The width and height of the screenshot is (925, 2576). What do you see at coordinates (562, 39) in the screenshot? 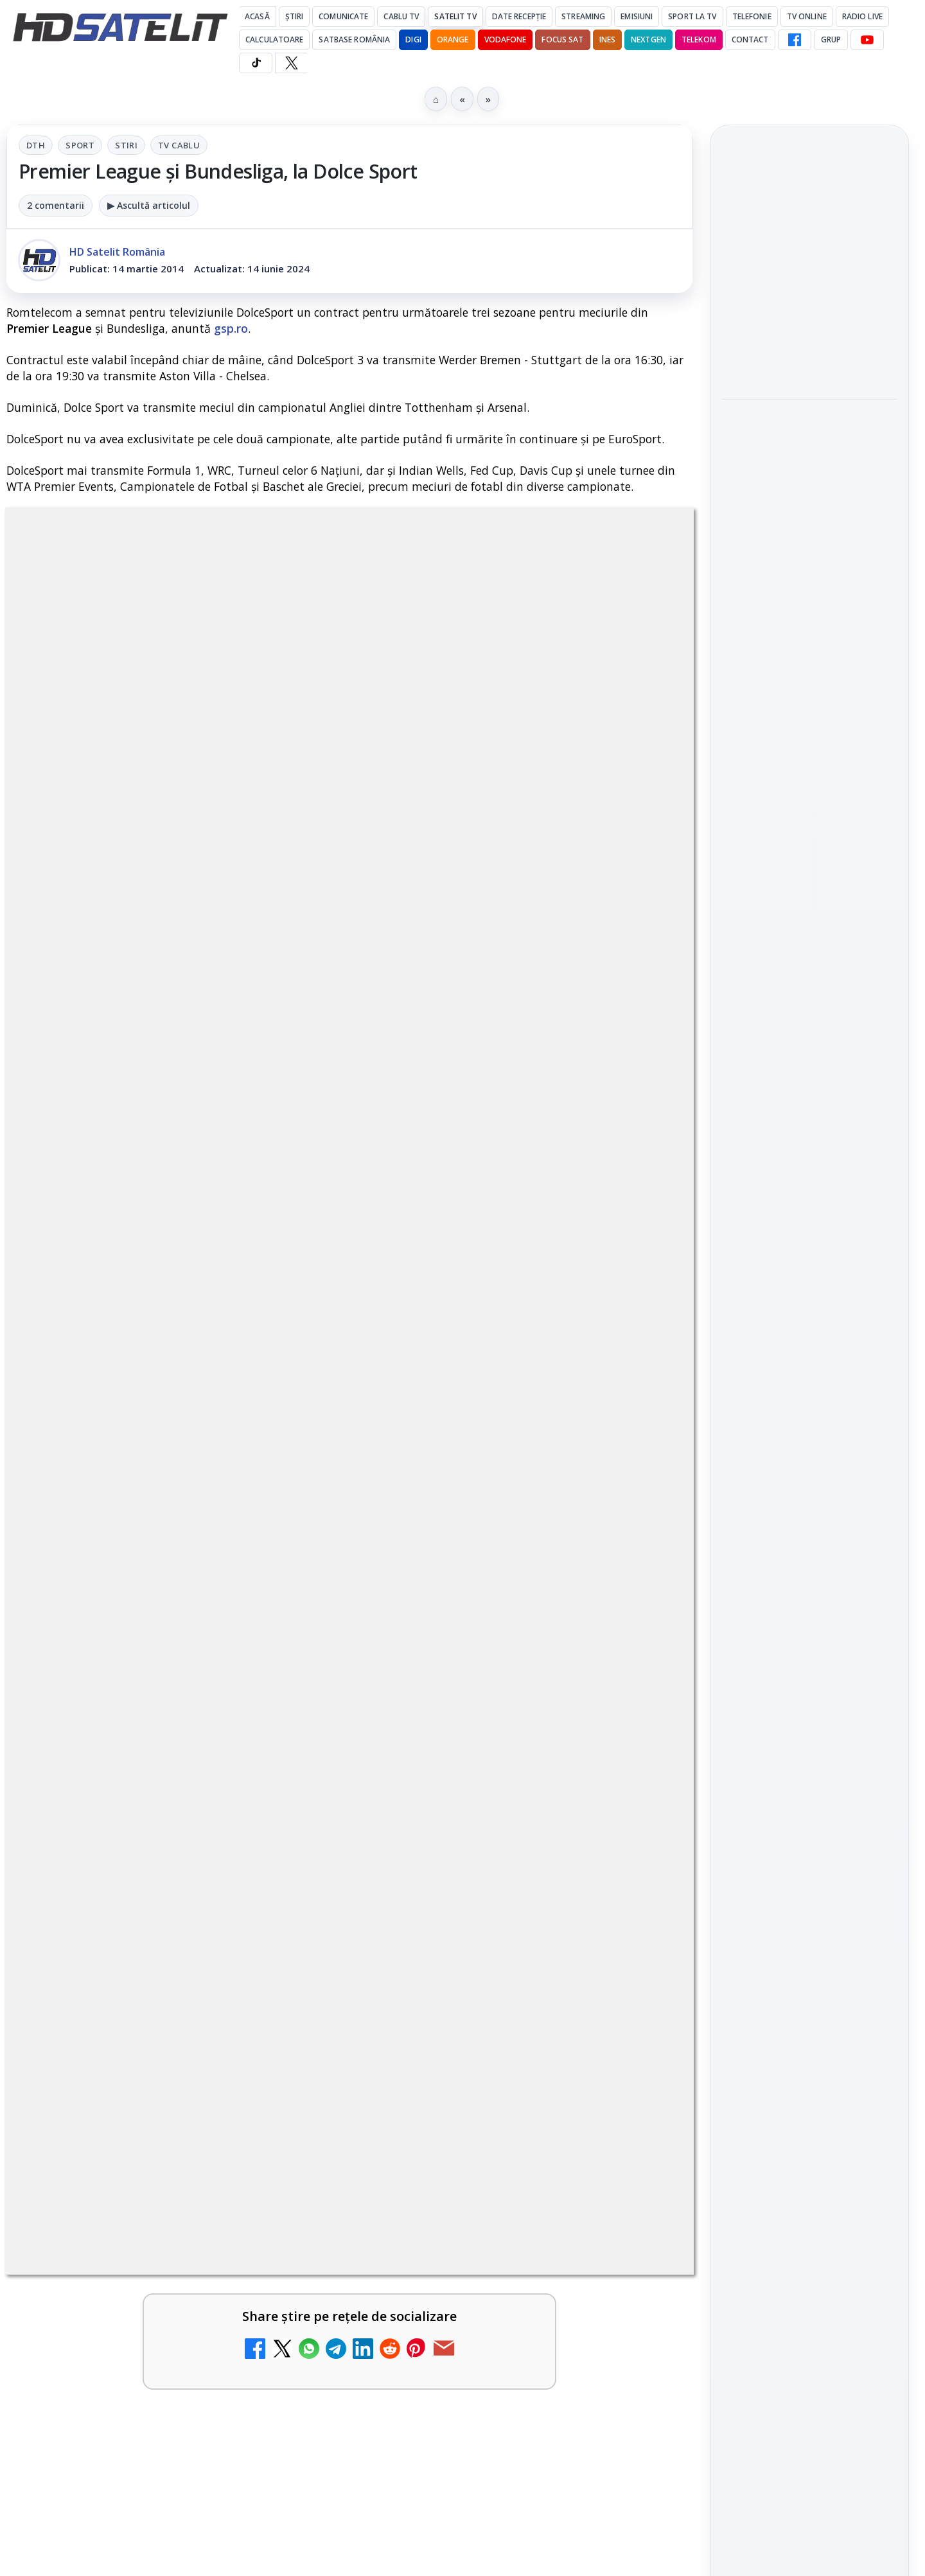
I see `Focus Sat` at bounding box center [562, 39].